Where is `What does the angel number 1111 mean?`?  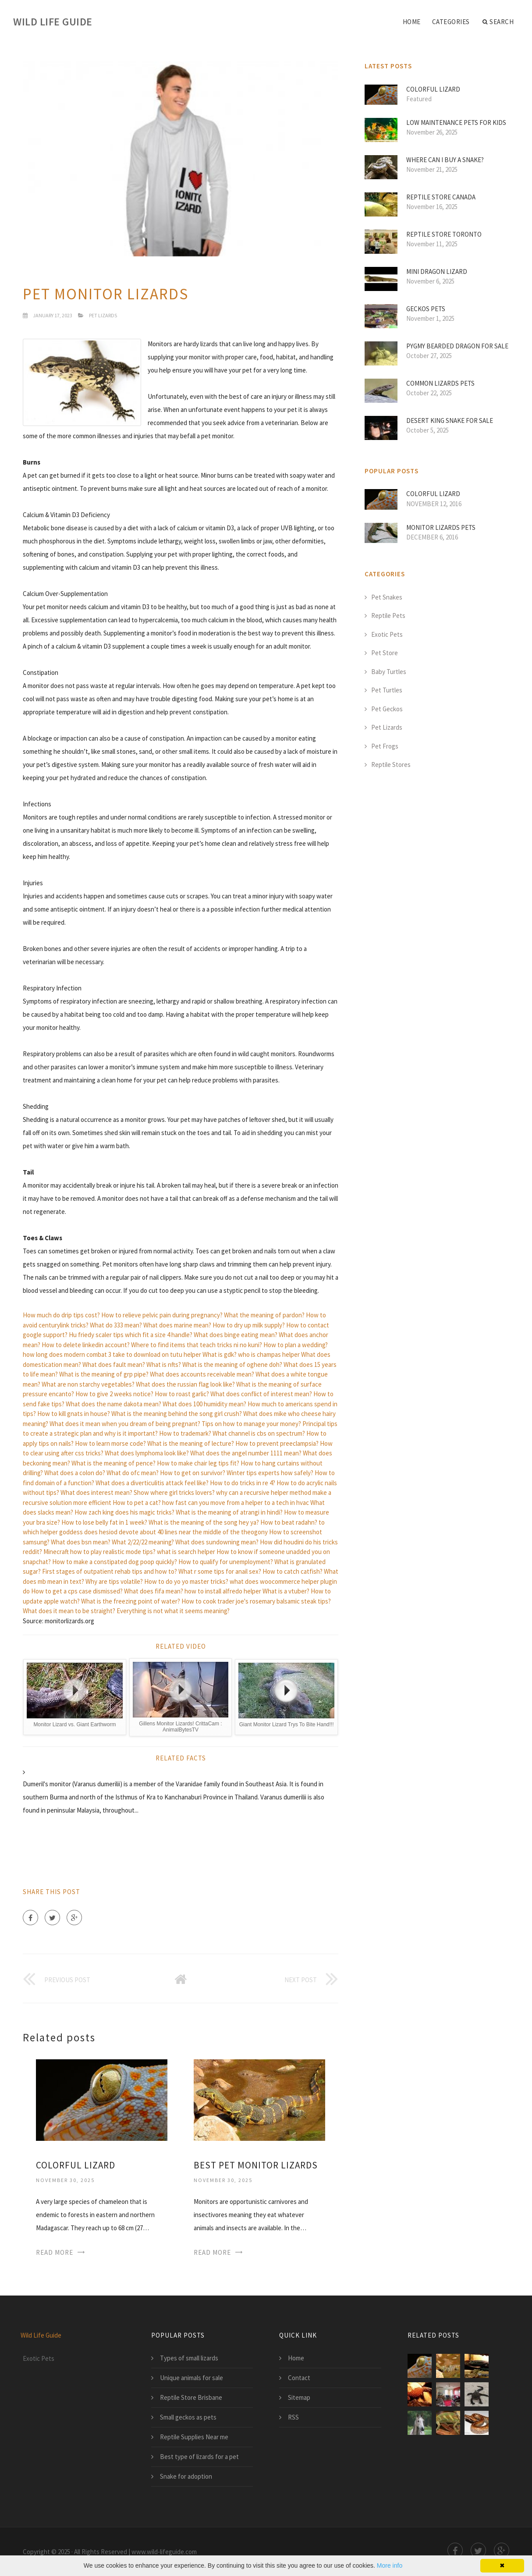 What does the angel number 1111 mean? is located at coordinates (245, 1453).